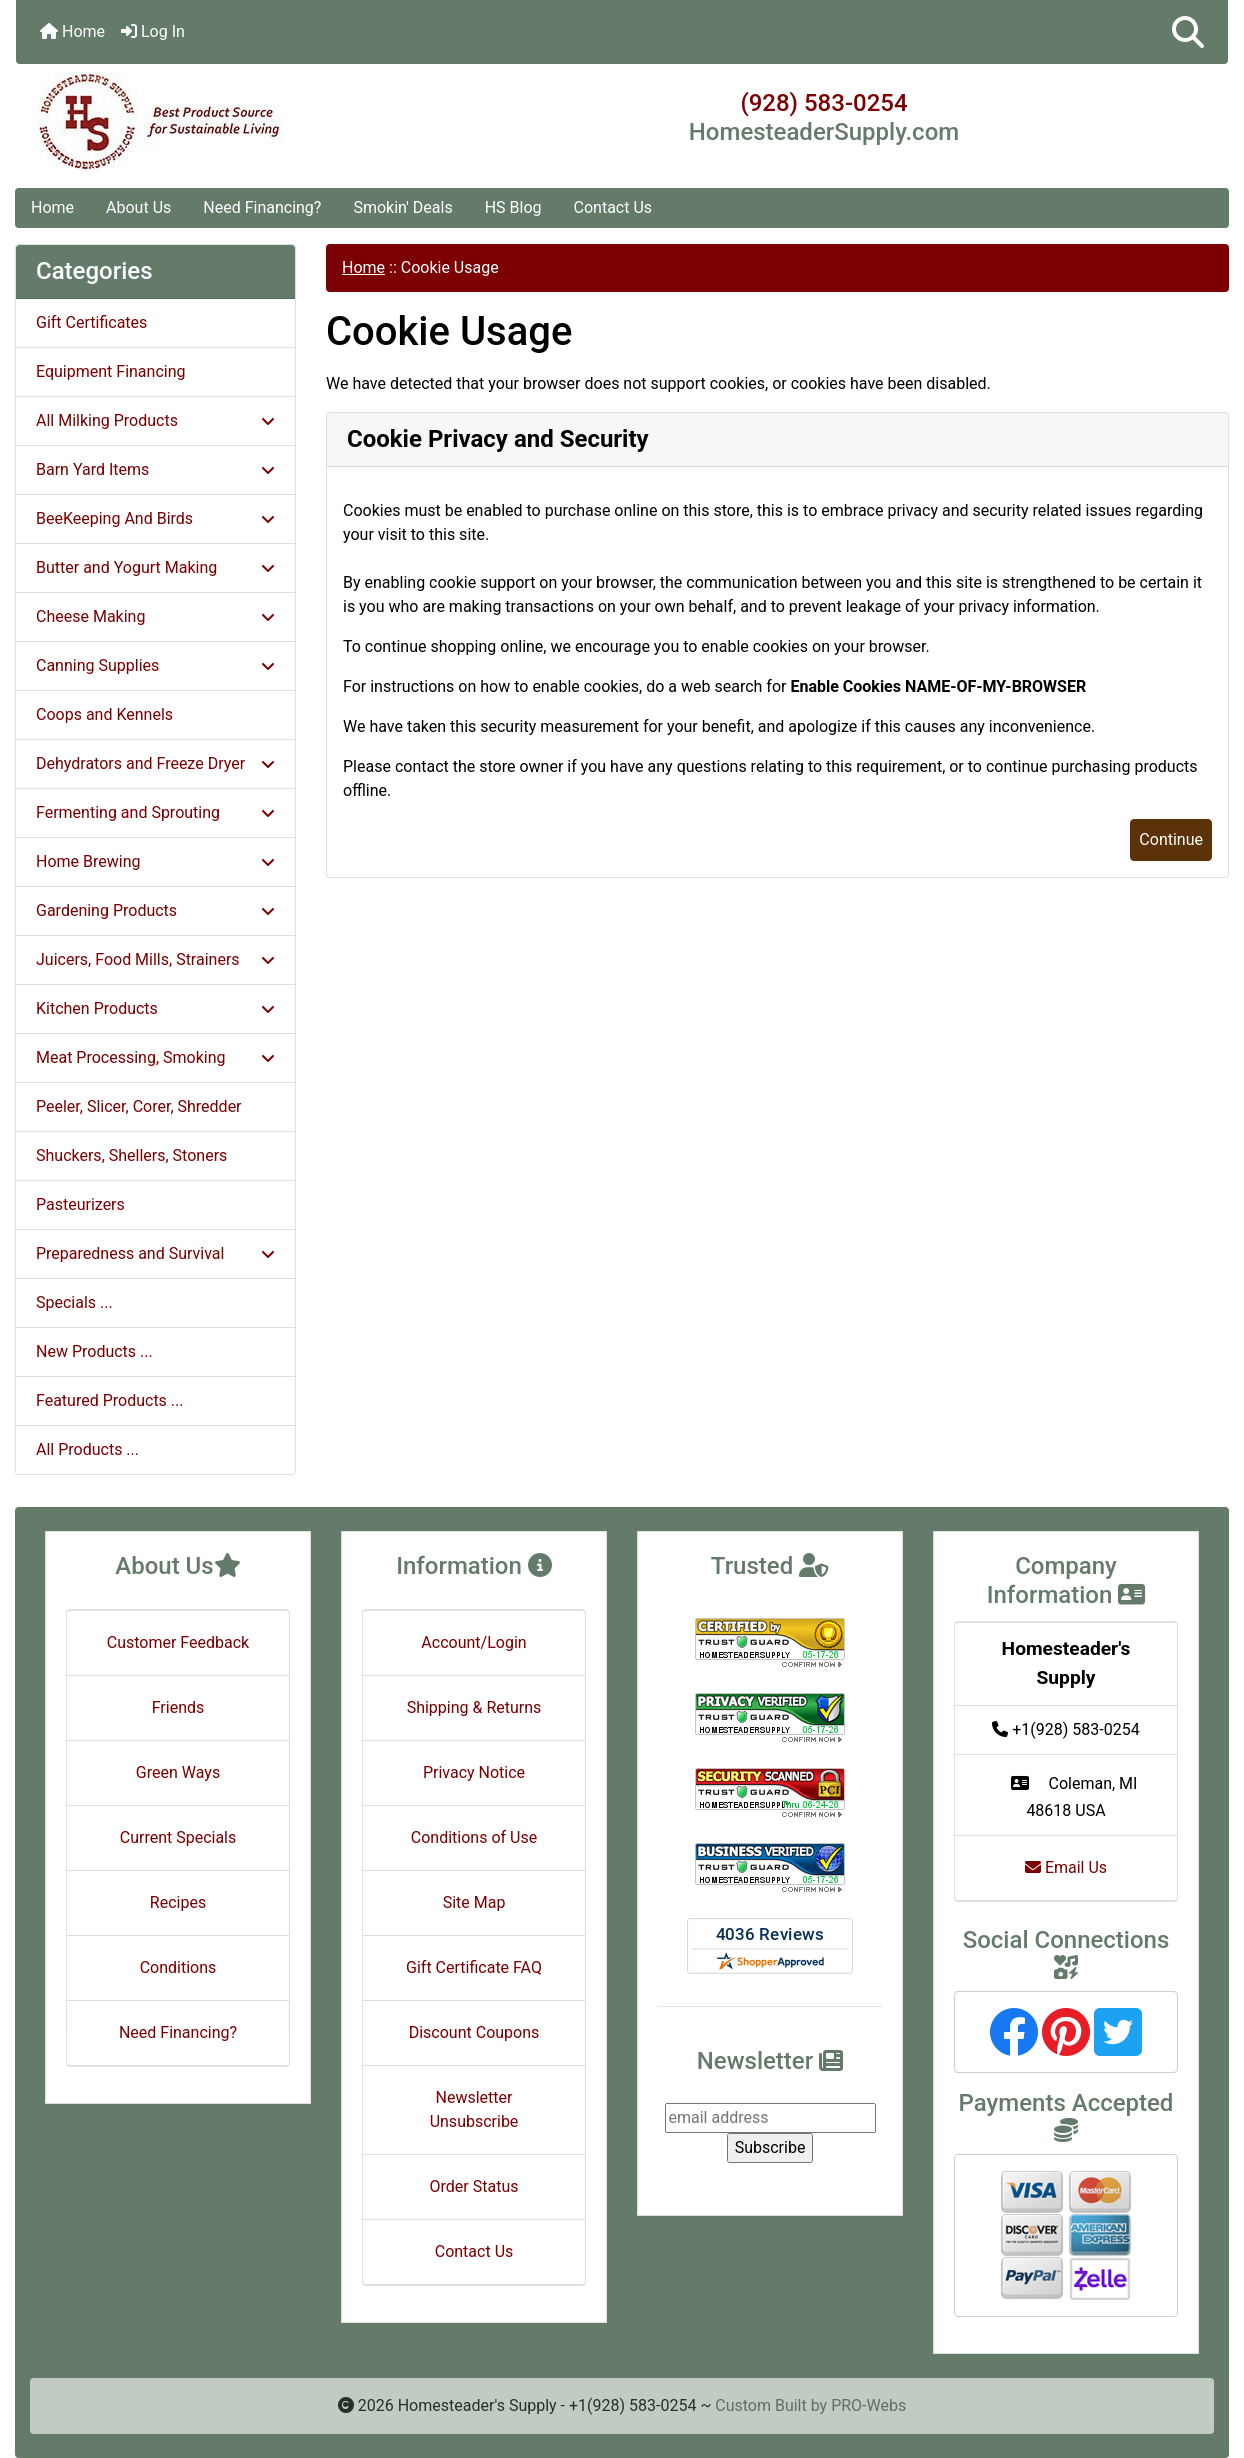 The height and width of the screenshot is (2458, 1244). What do you see at coordinates (155, 469) in the screenshot?
I see `Barn Yard Items` at bounding box center [155, 469].